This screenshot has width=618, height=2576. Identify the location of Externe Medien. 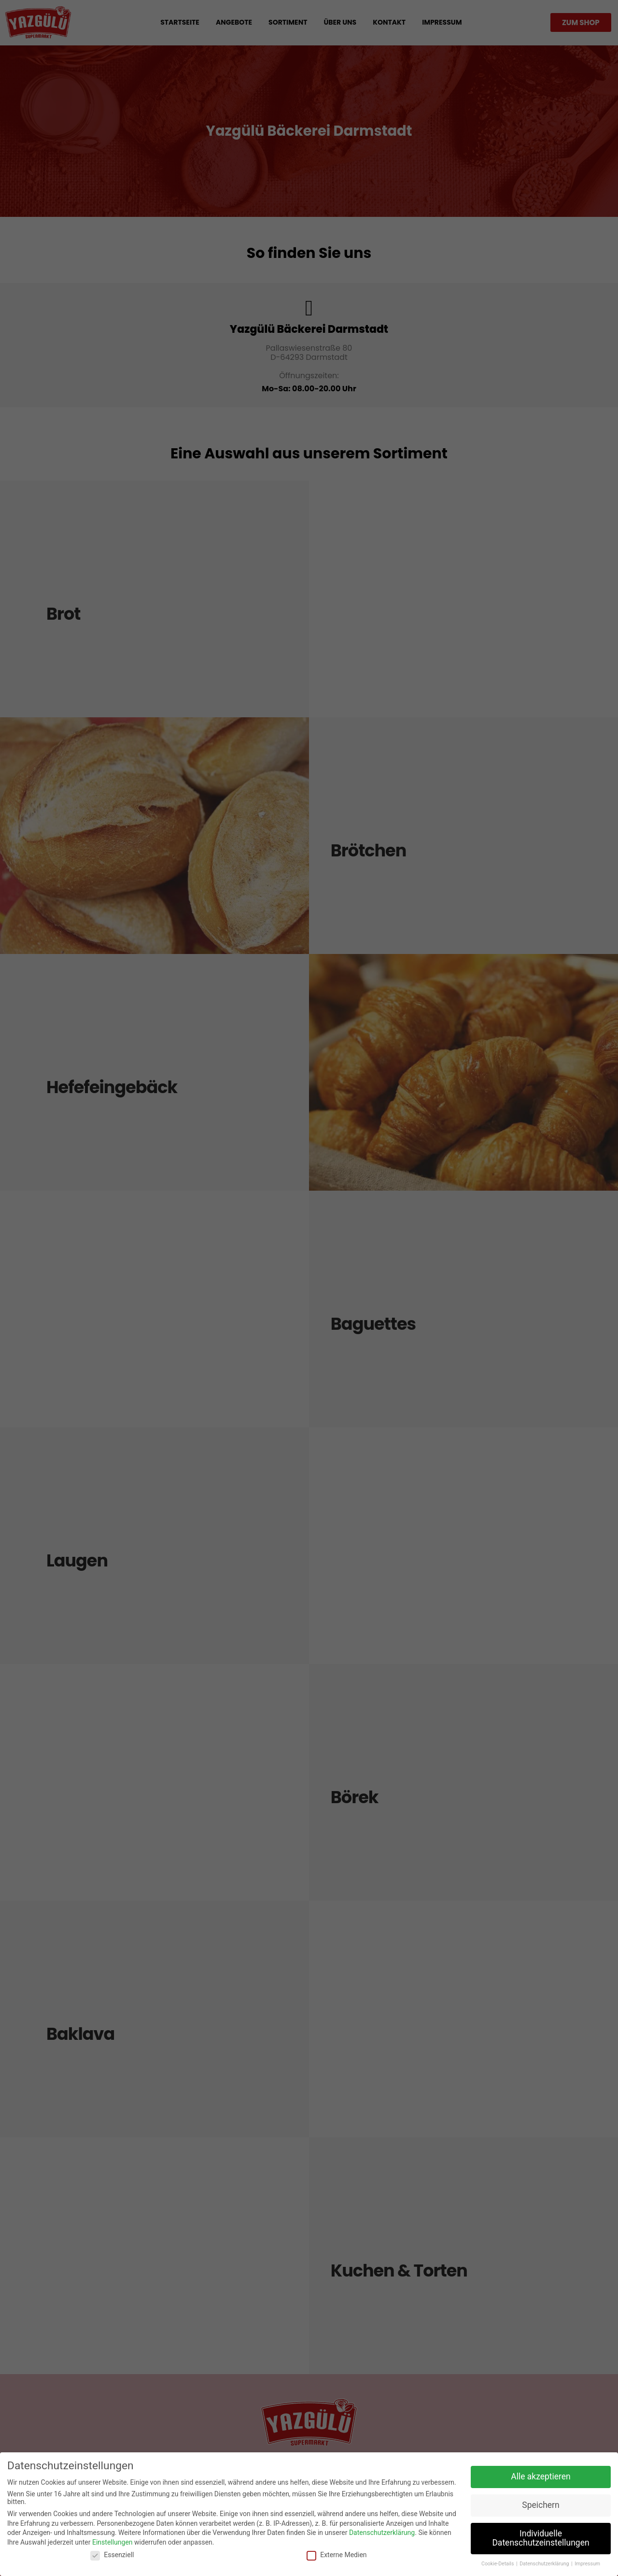
(336, 2555).